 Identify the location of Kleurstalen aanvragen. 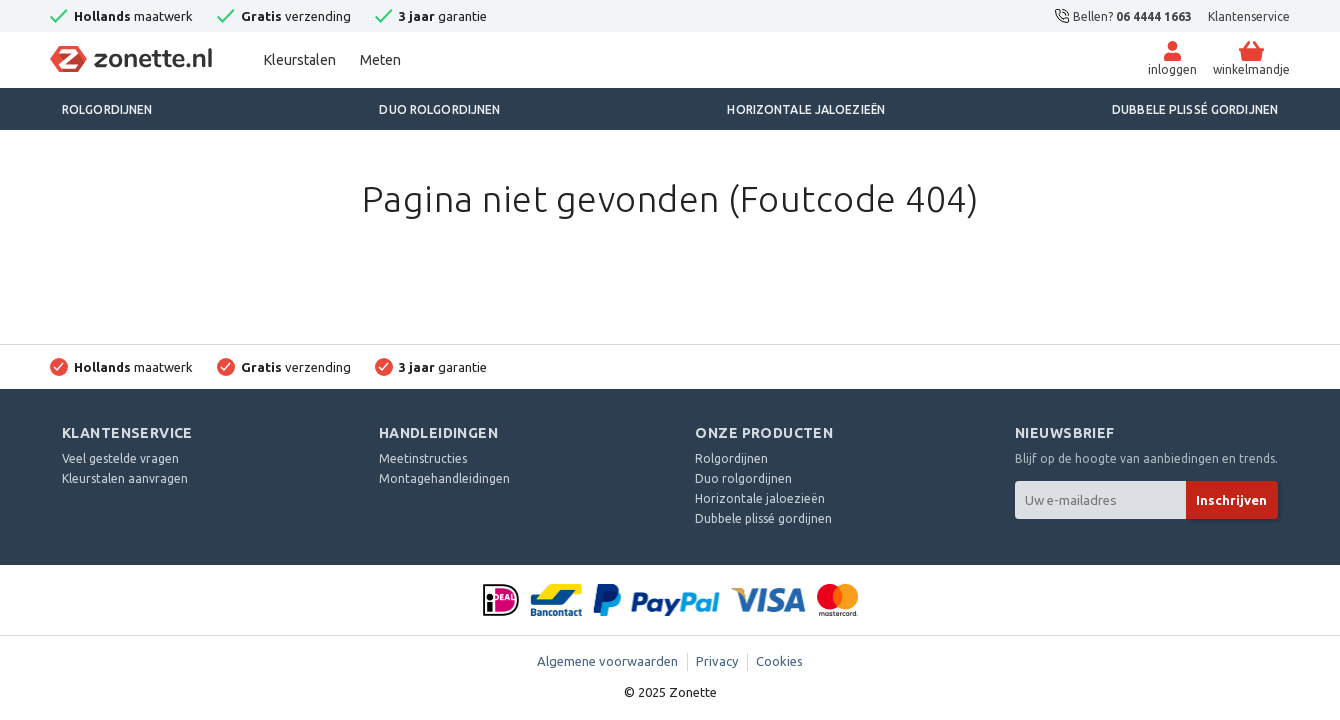
(125, 478).